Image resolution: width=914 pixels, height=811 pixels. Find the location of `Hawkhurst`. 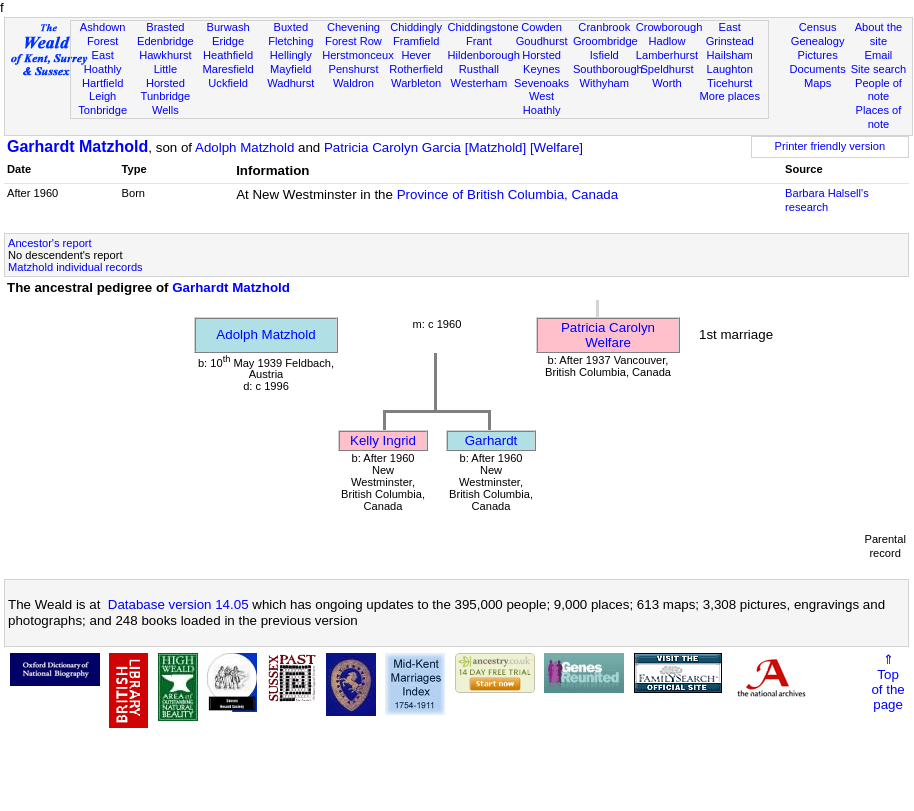

Hawkhurst is located at coordinates (165, 55).